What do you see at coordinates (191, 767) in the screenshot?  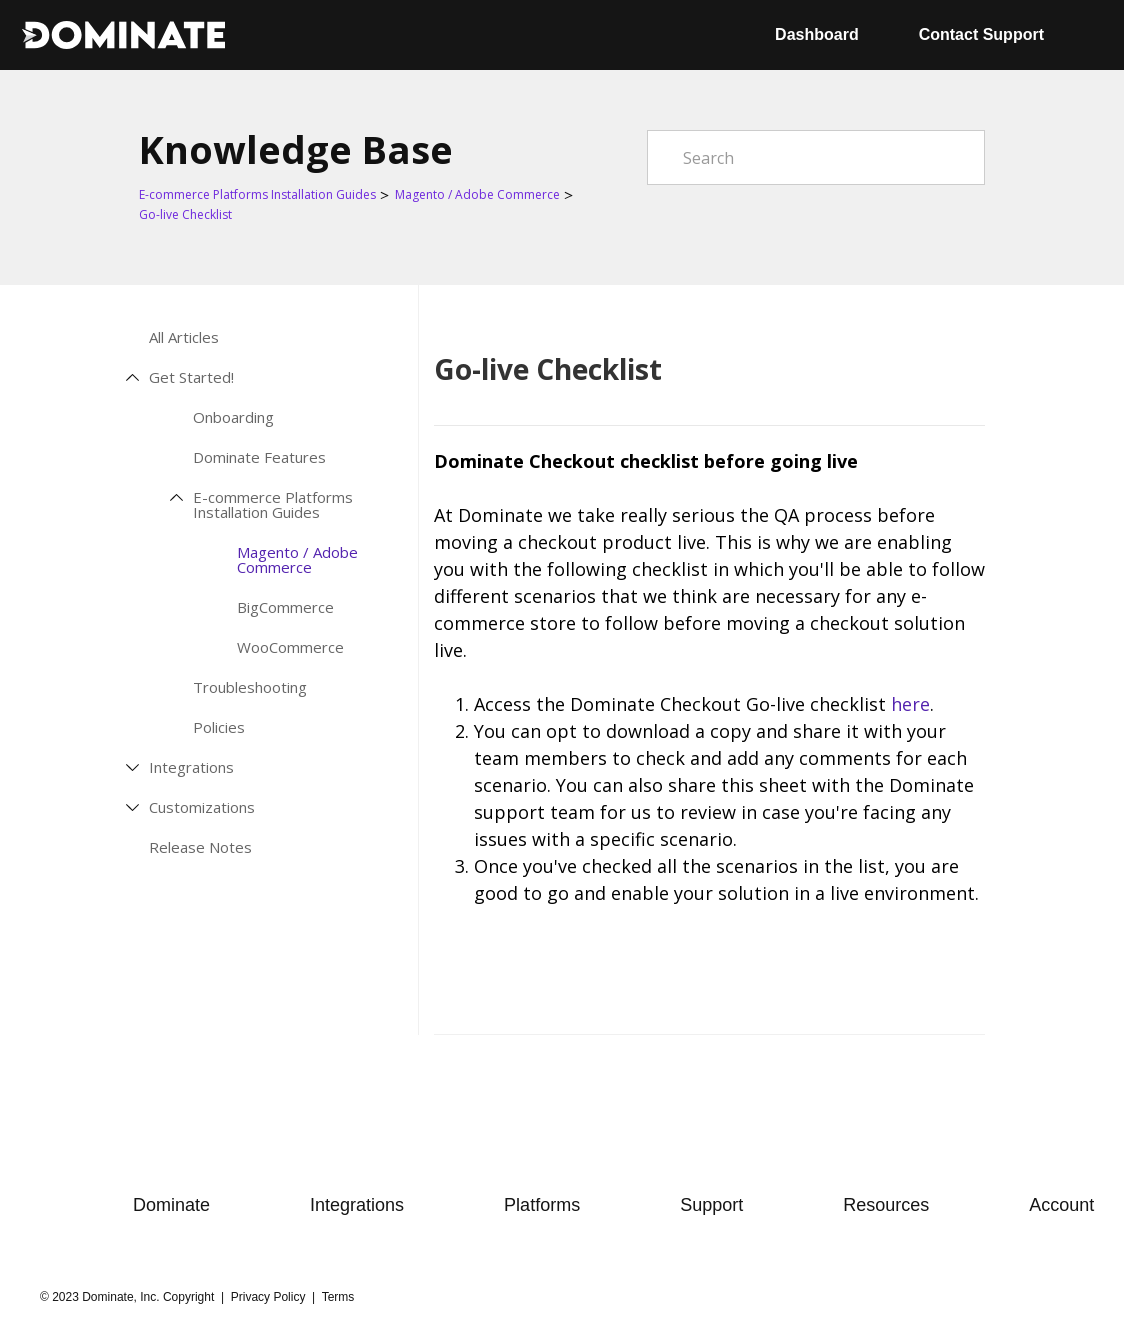 I see `Integrations` at bounding box center [191, 767].